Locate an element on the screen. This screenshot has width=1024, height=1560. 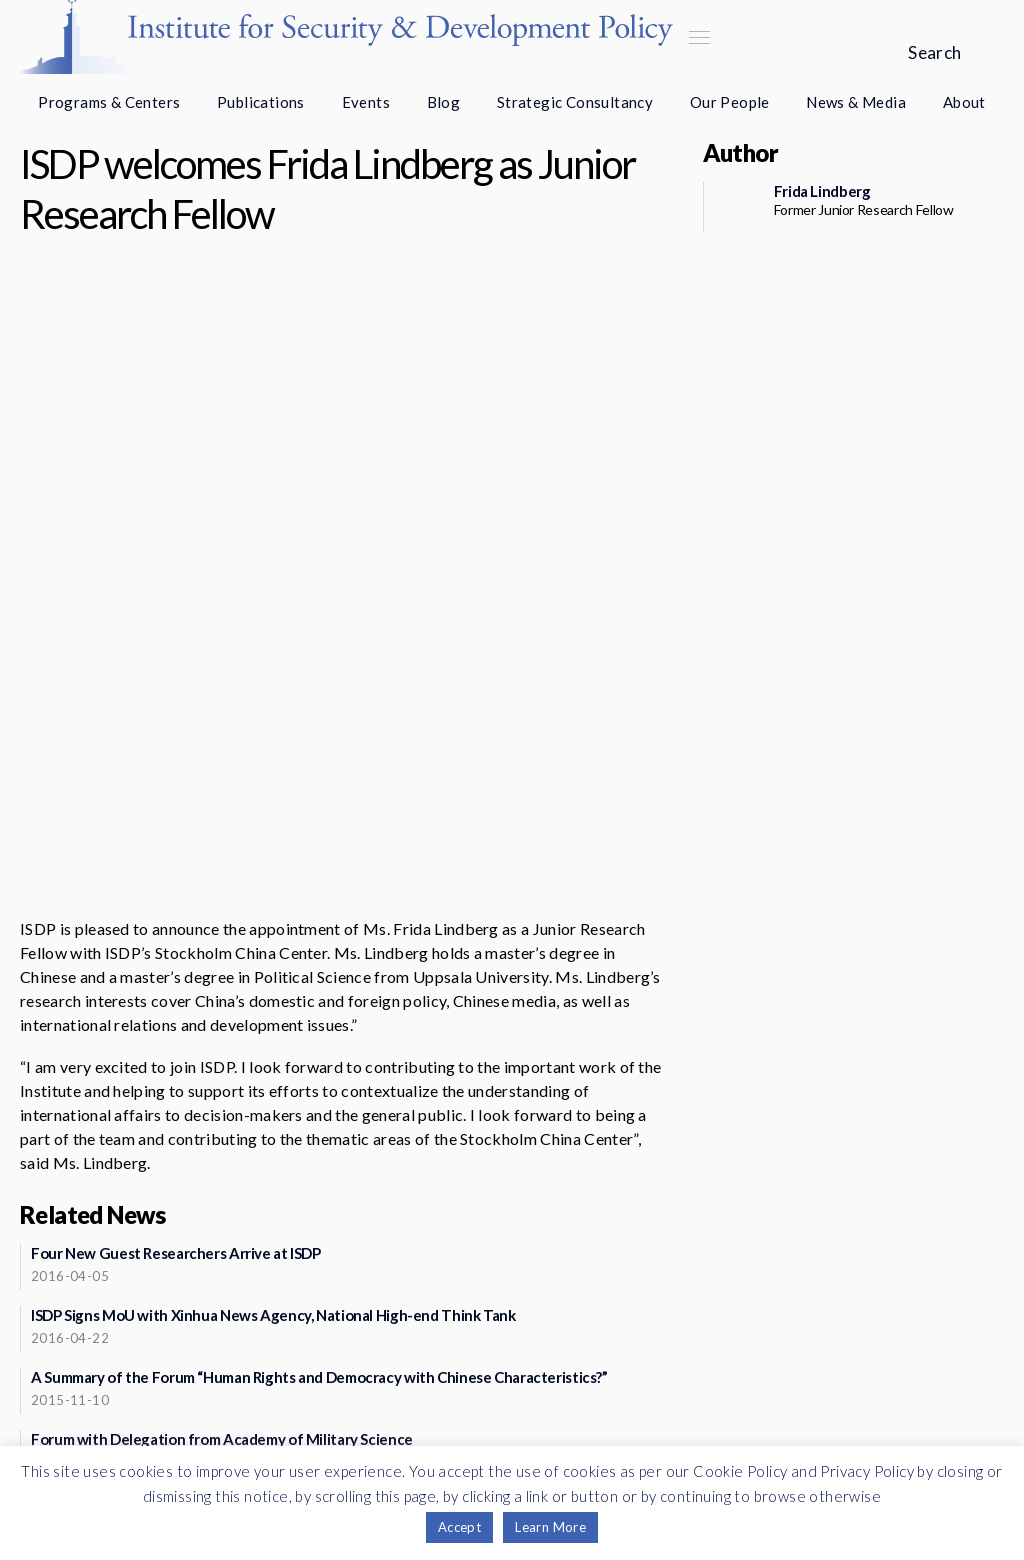
Blog is located at coordinates (444, 102).